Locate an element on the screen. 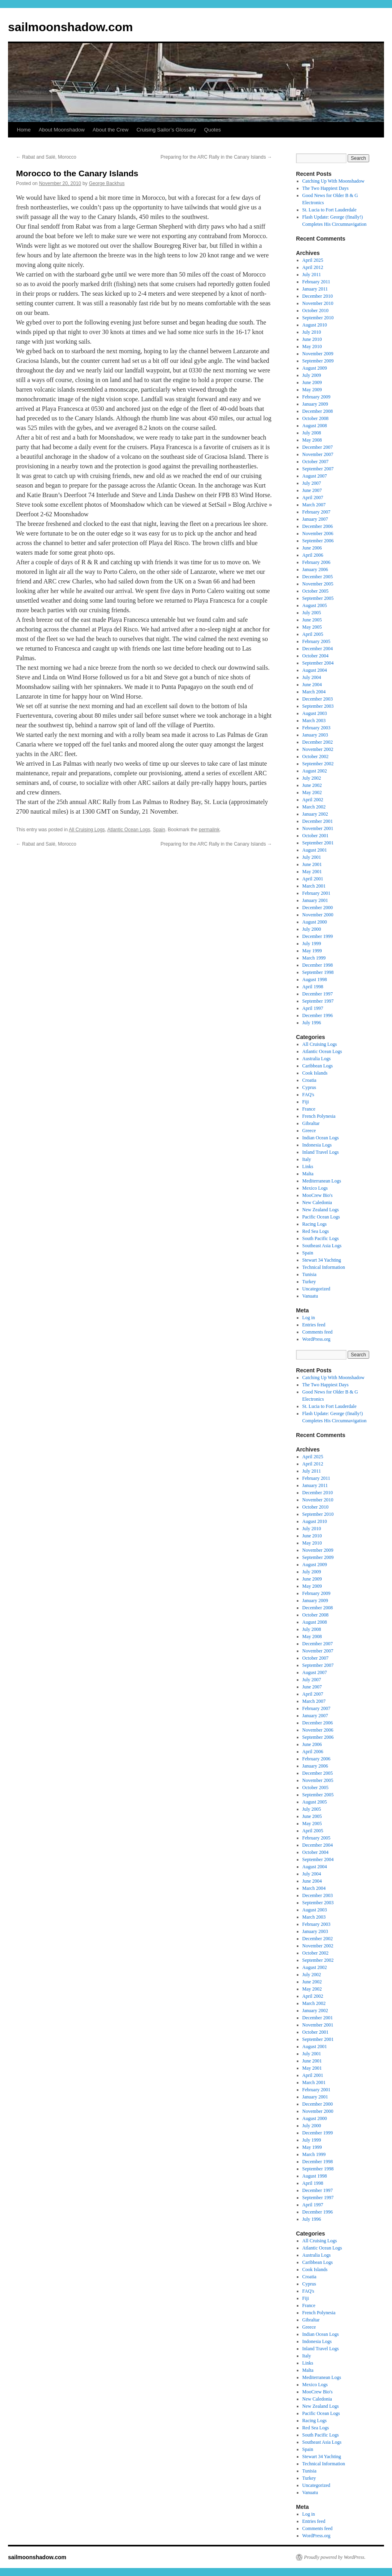 This screenshot has width=392, height=2576. Uncategorized is located at coordinates (316, 1289).